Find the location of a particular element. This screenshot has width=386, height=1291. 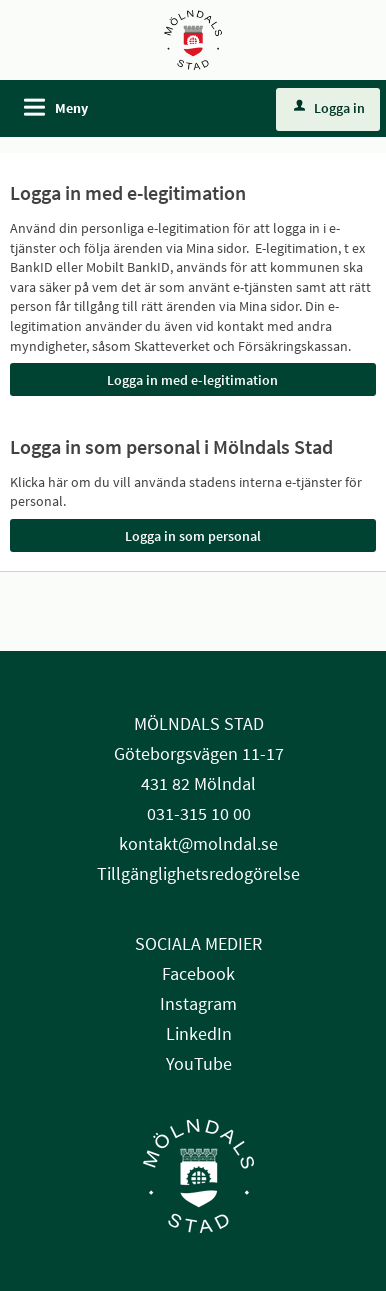

Instagram is located at coordinates (198, 1003).